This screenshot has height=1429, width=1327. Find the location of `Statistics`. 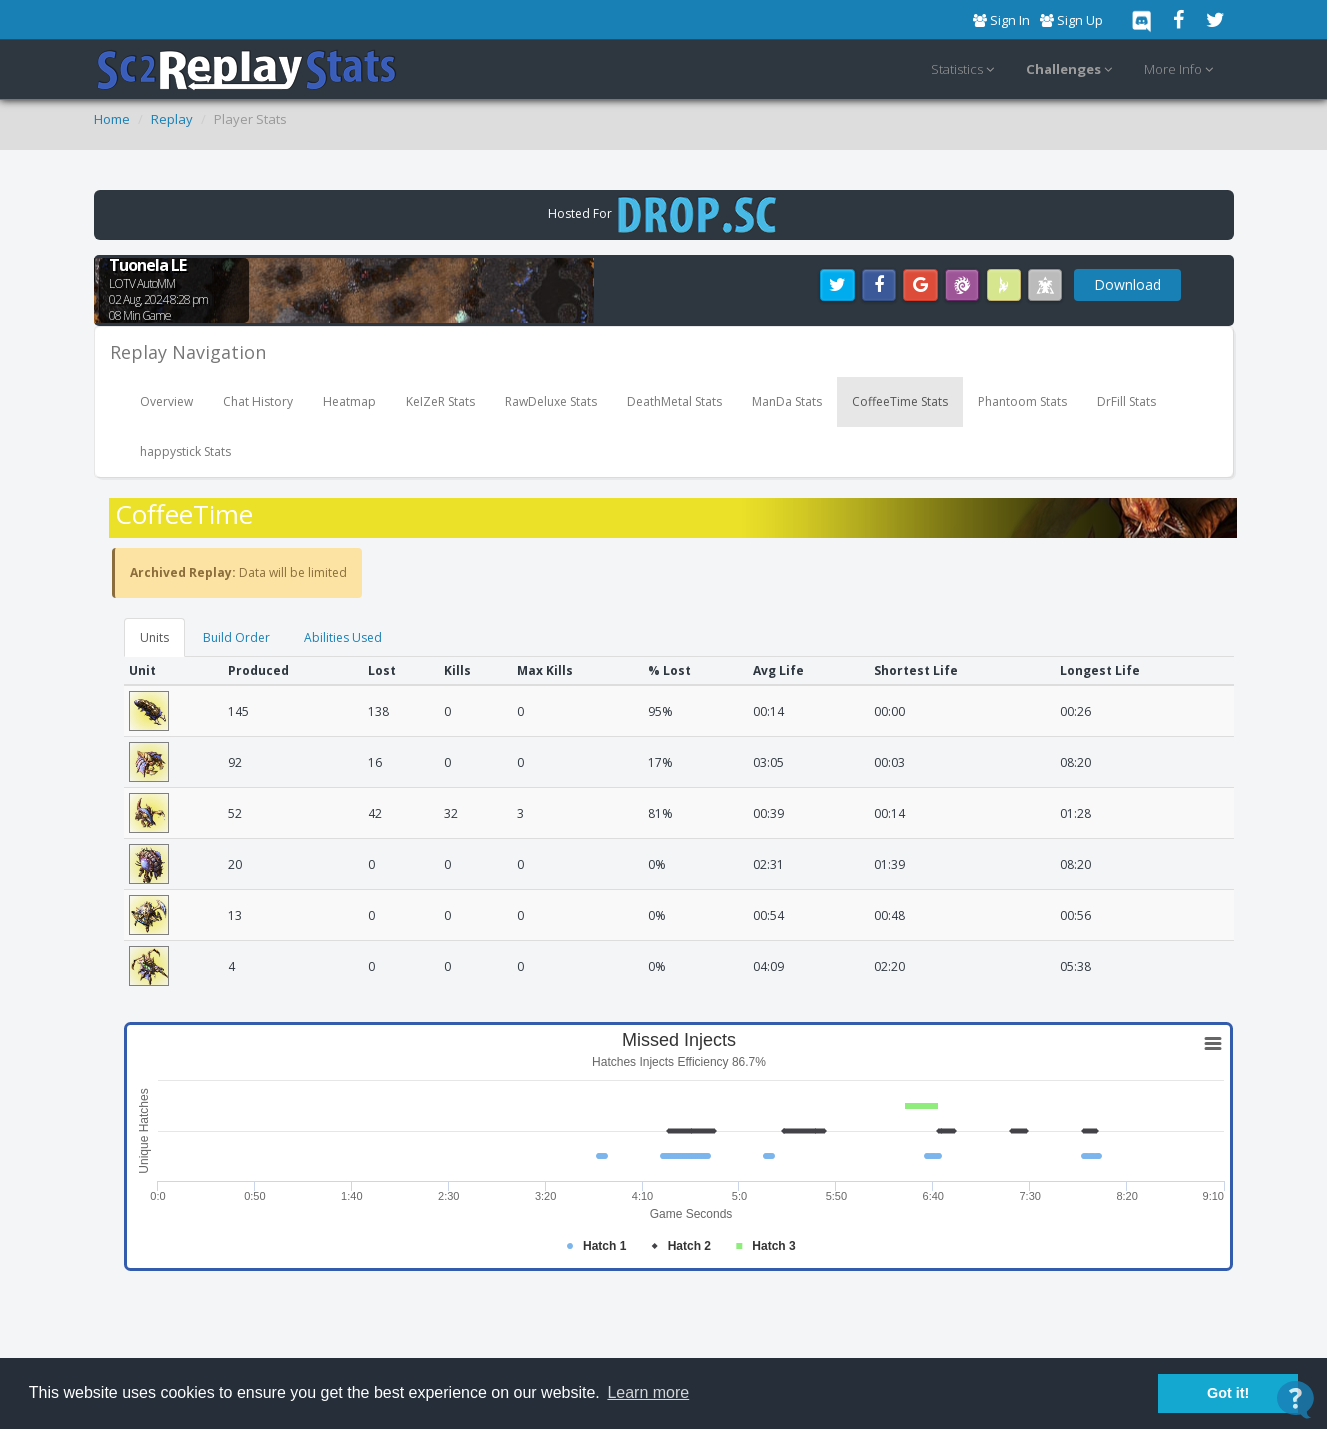

Statistics is located at coordinates (965, 70).